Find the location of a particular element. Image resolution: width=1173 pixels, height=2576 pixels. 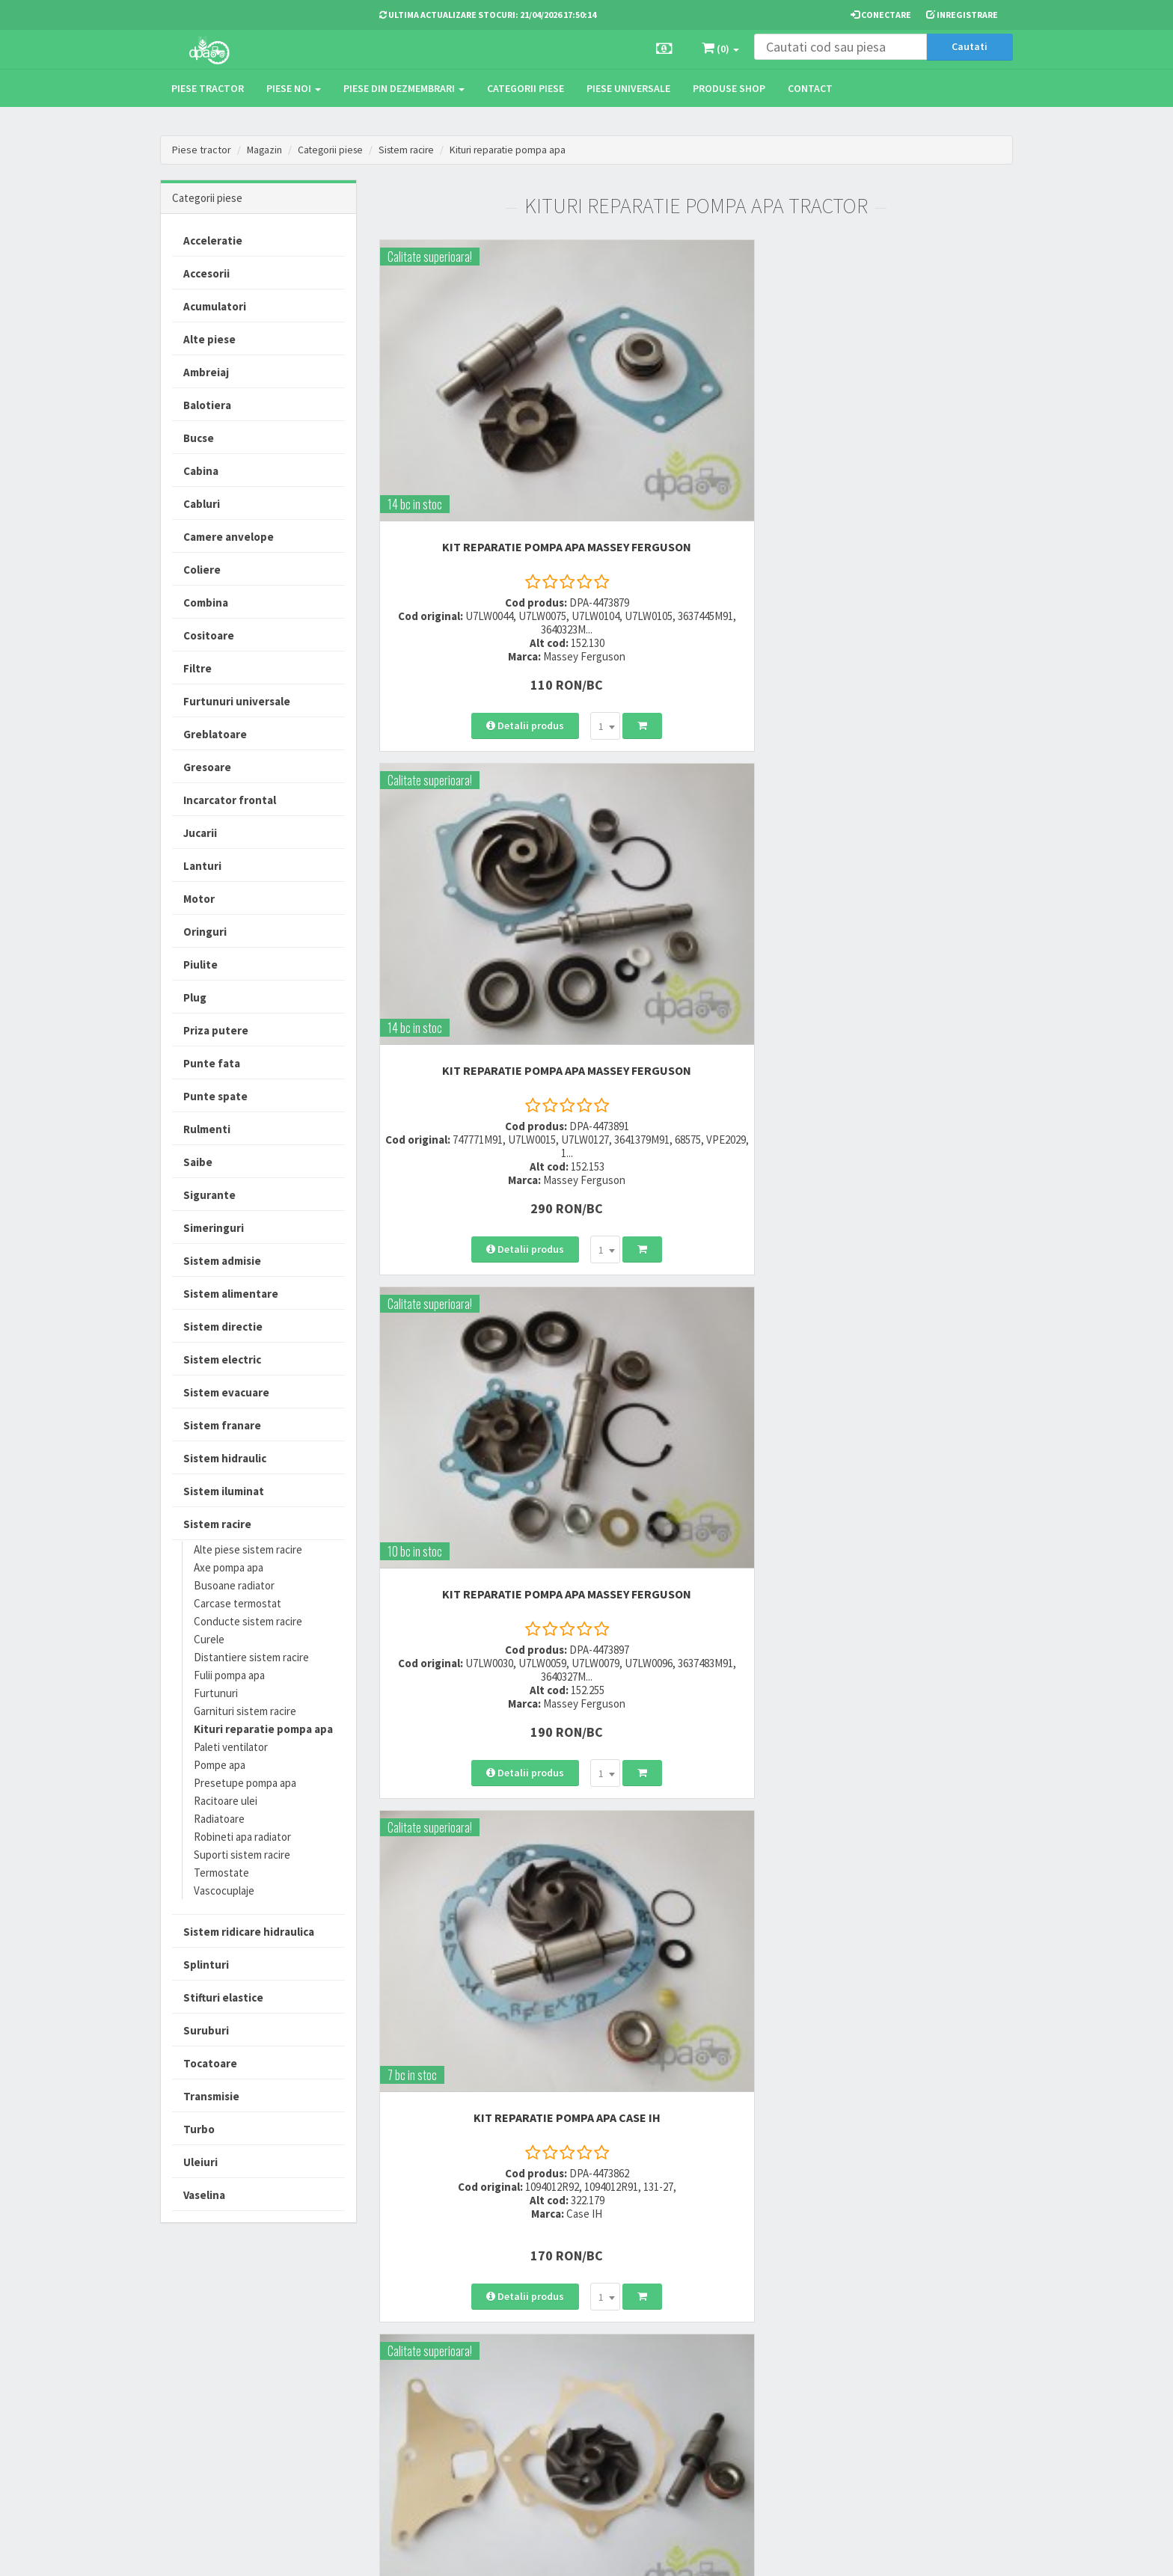

Modalitati de livrare is located at coordinates (565, 2323).